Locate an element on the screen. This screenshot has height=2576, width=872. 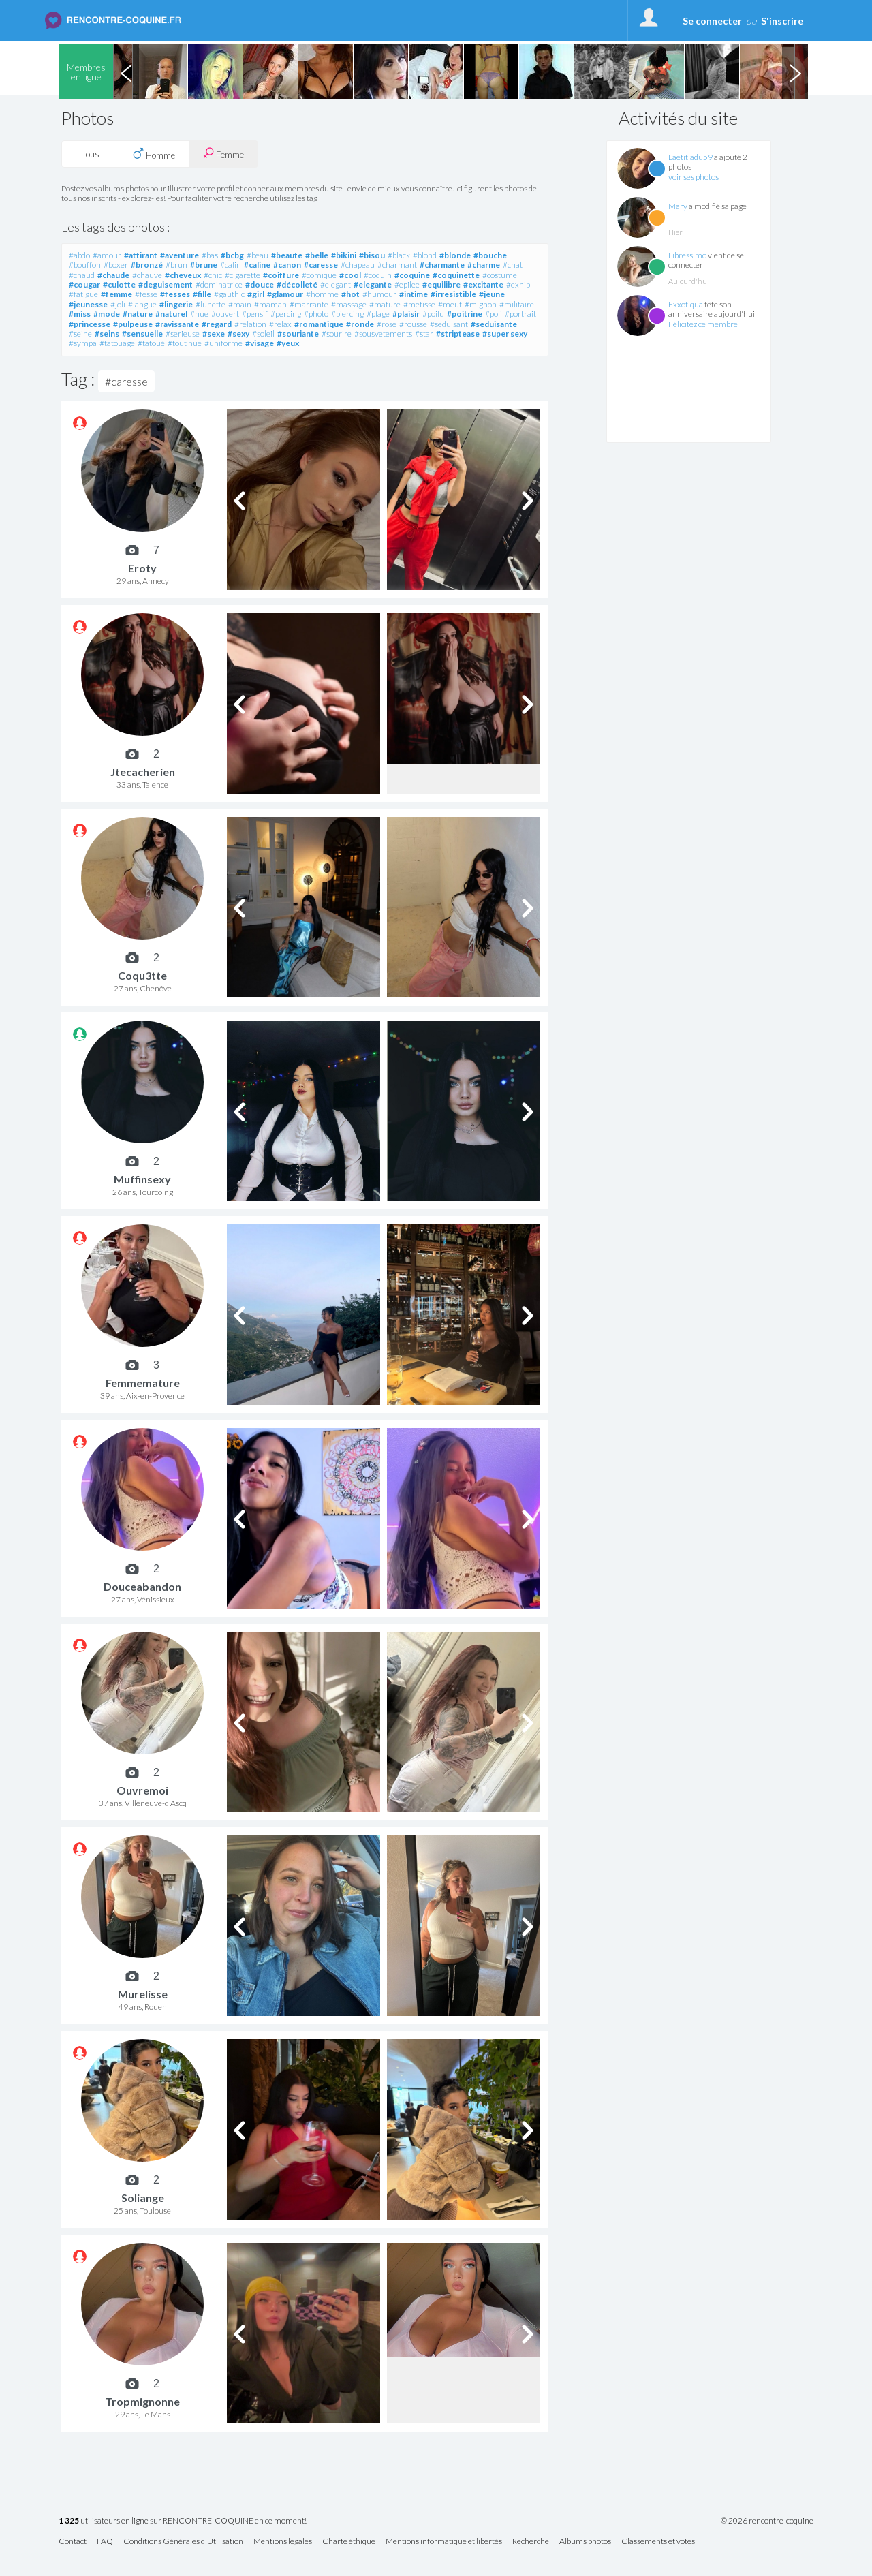
#poli is located at coordinates (493, 314).